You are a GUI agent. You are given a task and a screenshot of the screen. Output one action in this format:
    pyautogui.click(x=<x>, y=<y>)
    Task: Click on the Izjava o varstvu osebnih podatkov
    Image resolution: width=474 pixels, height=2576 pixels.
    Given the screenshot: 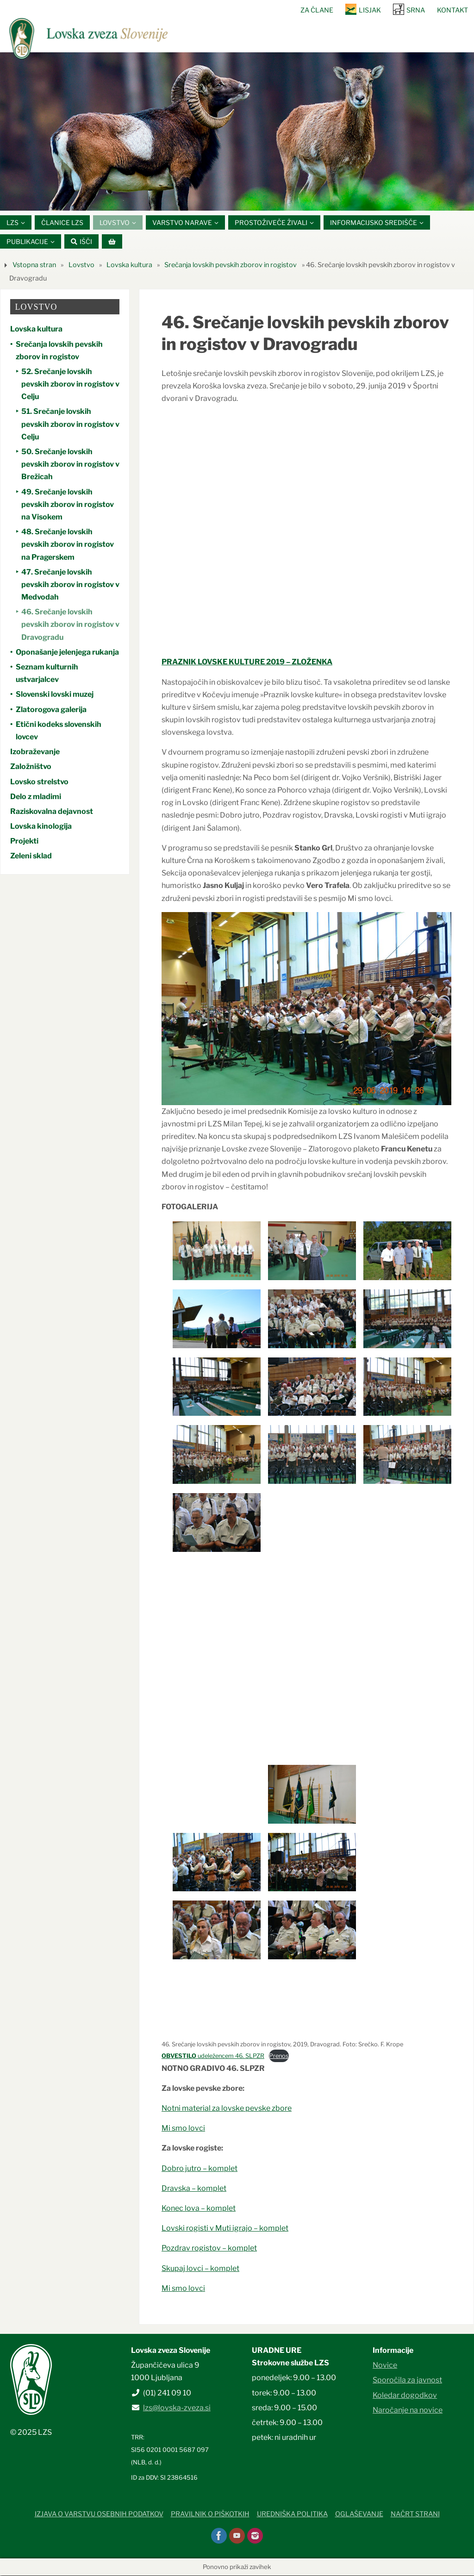 What is the action you would take?
    pyautogui.click(x=99, y=2514)
    